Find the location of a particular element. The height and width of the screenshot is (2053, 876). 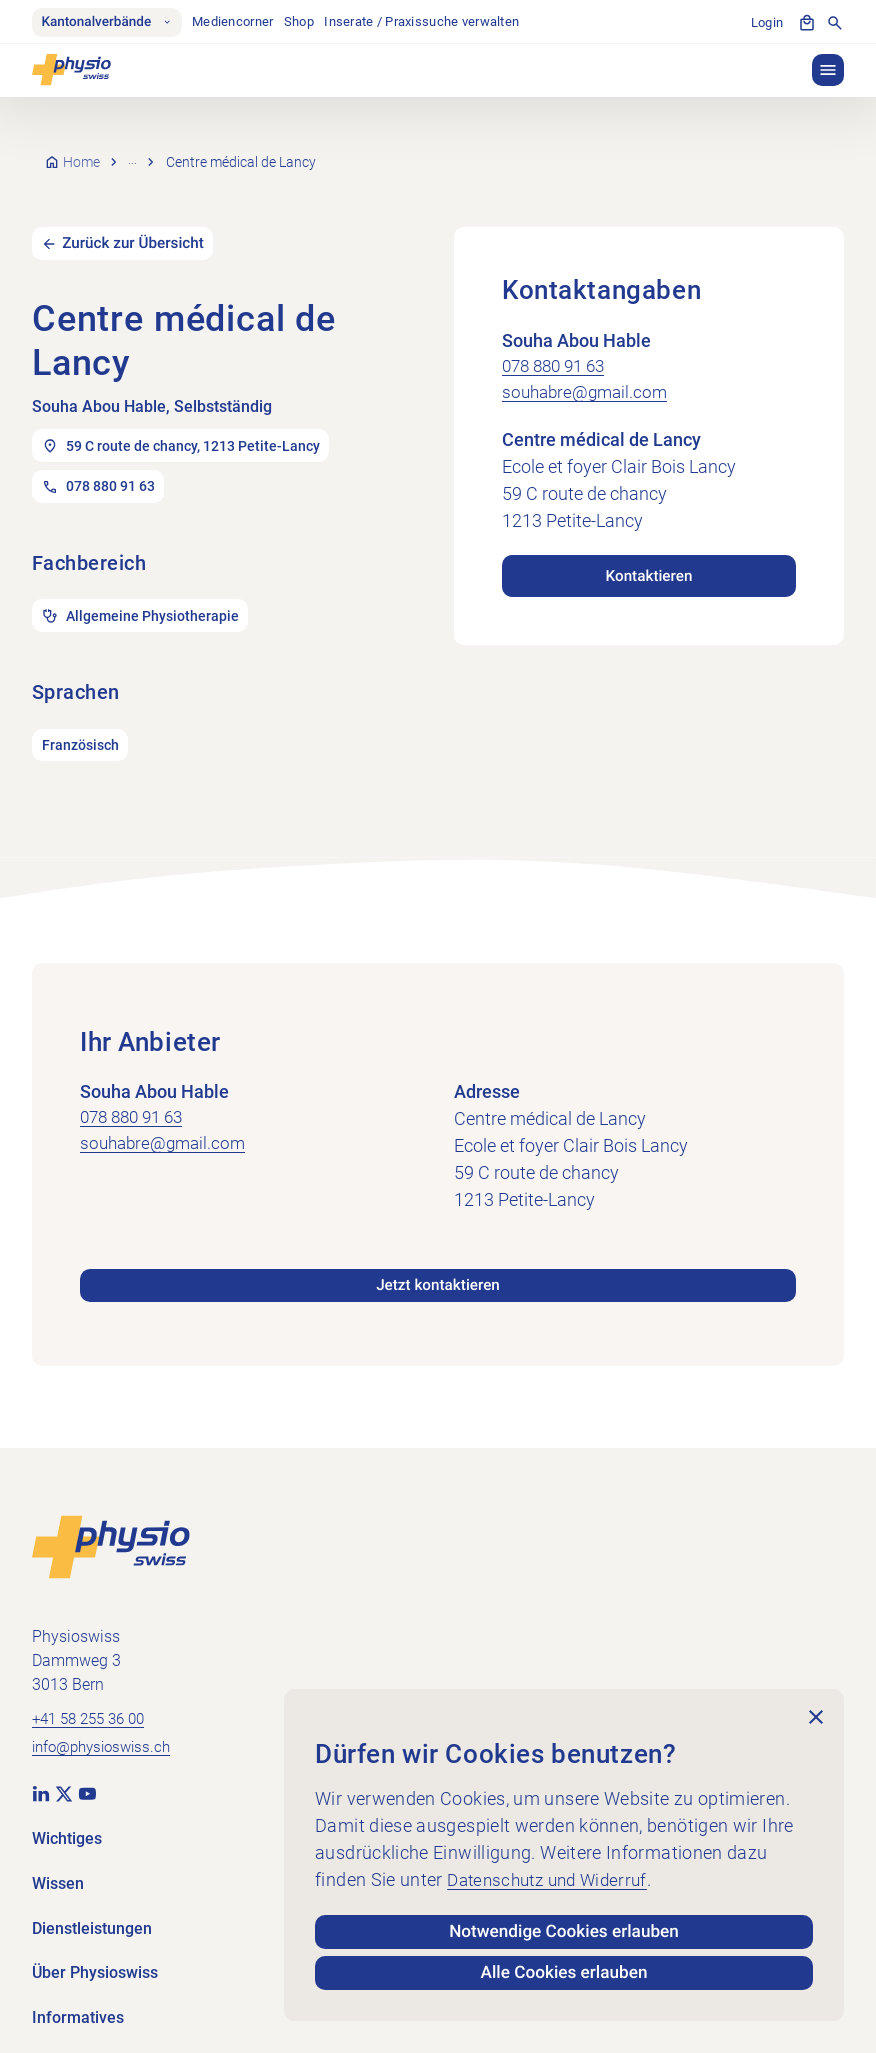

Notwendige Cookies erlauben is located at coordinates (564, 1927).